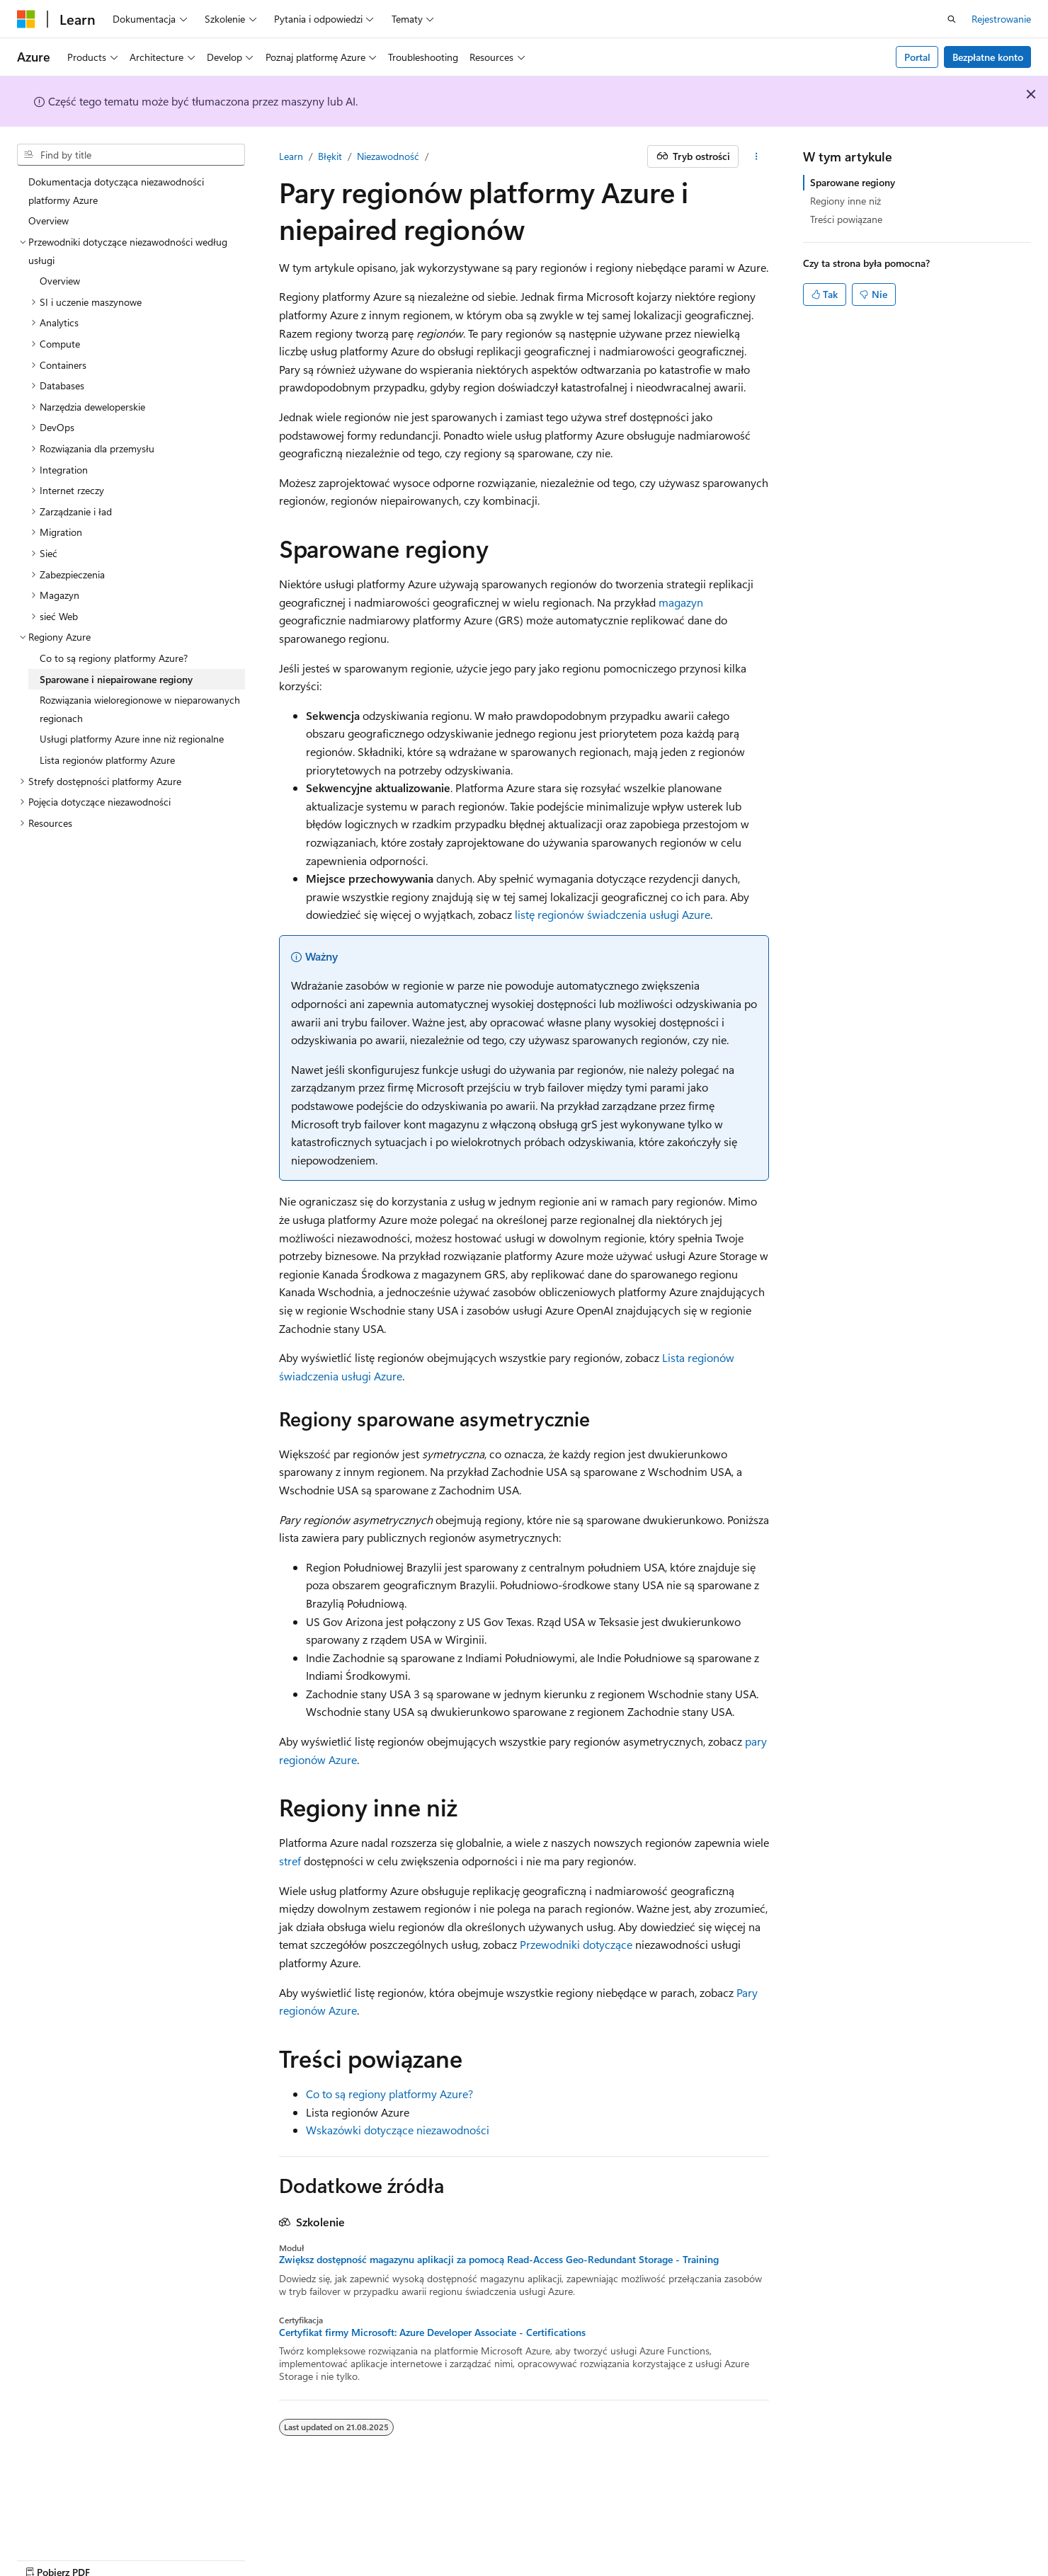 This screenshot has width=1048, height=2576. What do you see at coordinates (756, 156) in the screenshot?
I see `[Więcej akcji]` at bounding box center [756, 156].